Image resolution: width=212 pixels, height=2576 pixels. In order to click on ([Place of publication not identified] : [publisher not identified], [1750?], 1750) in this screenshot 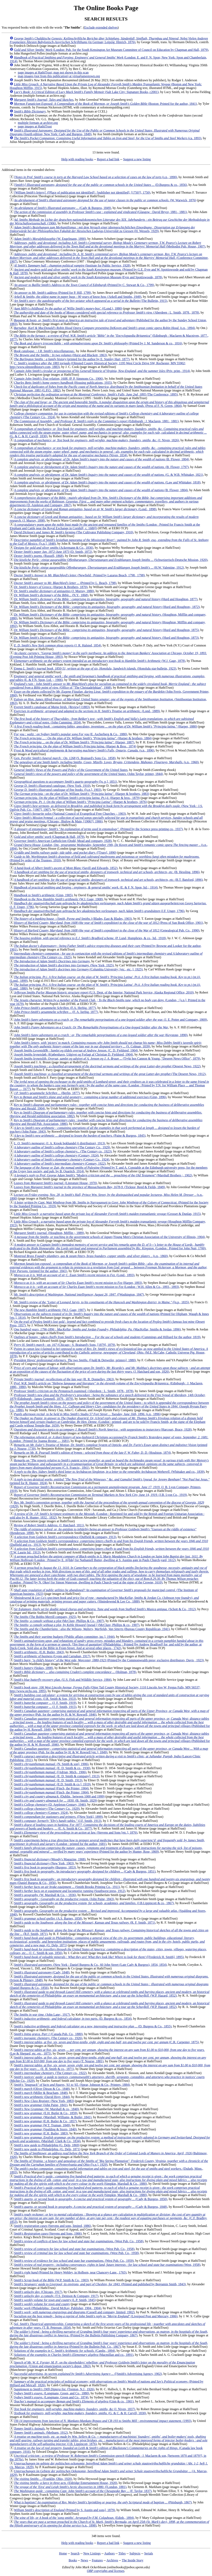, I will do `click(82, 192)`.